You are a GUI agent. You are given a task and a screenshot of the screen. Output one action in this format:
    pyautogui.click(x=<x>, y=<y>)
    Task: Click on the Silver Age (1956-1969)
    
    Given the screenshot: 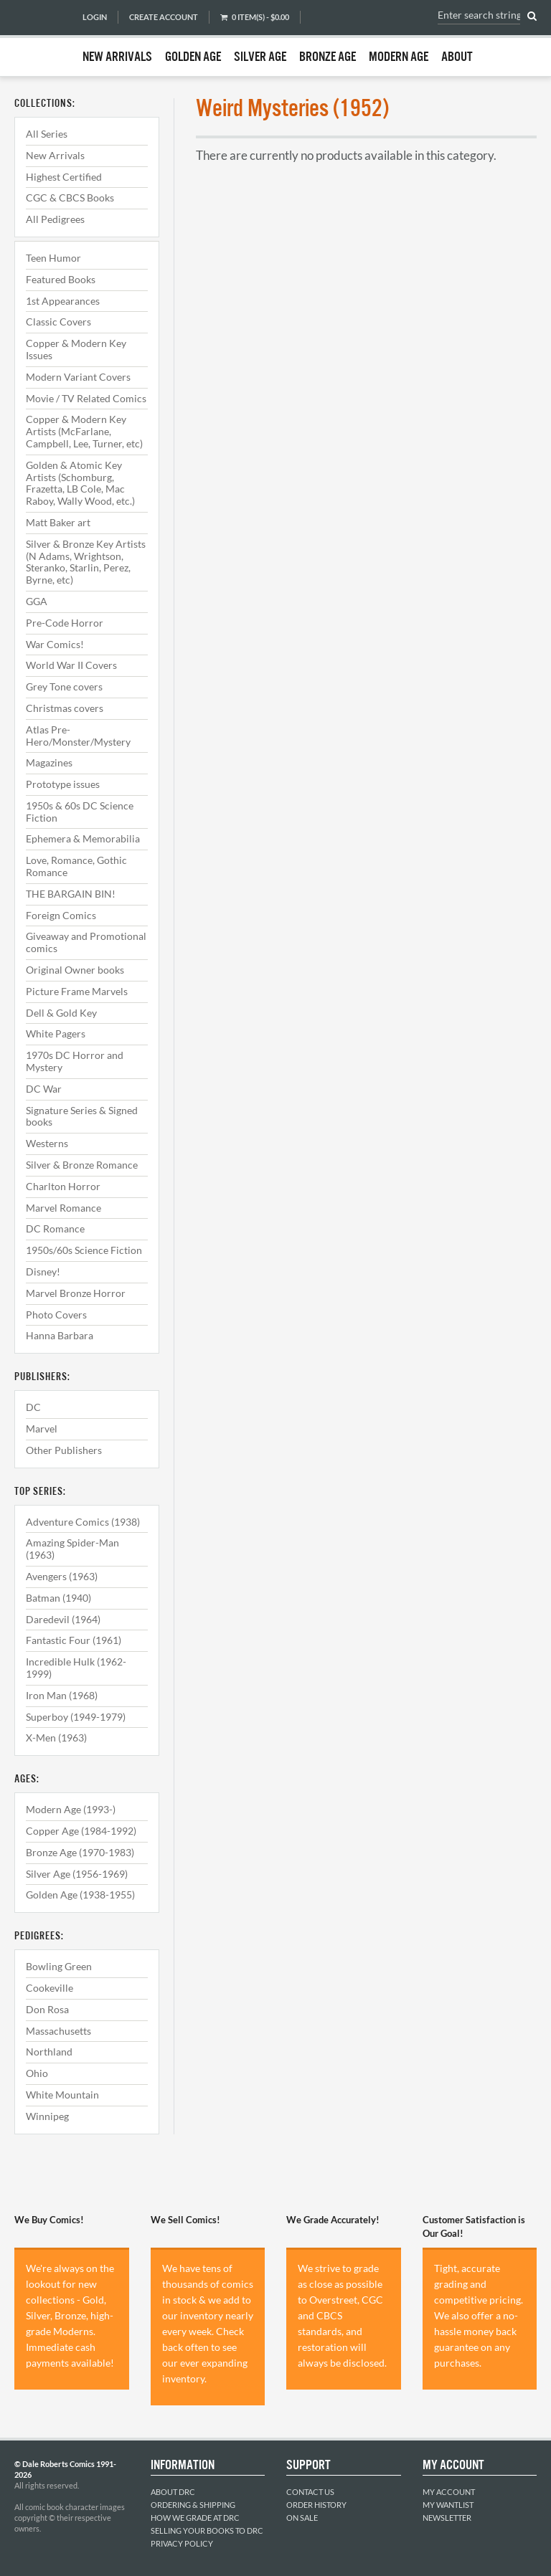 What is the action you would take?
    pyautogui.click(x=77, y=1874)
    